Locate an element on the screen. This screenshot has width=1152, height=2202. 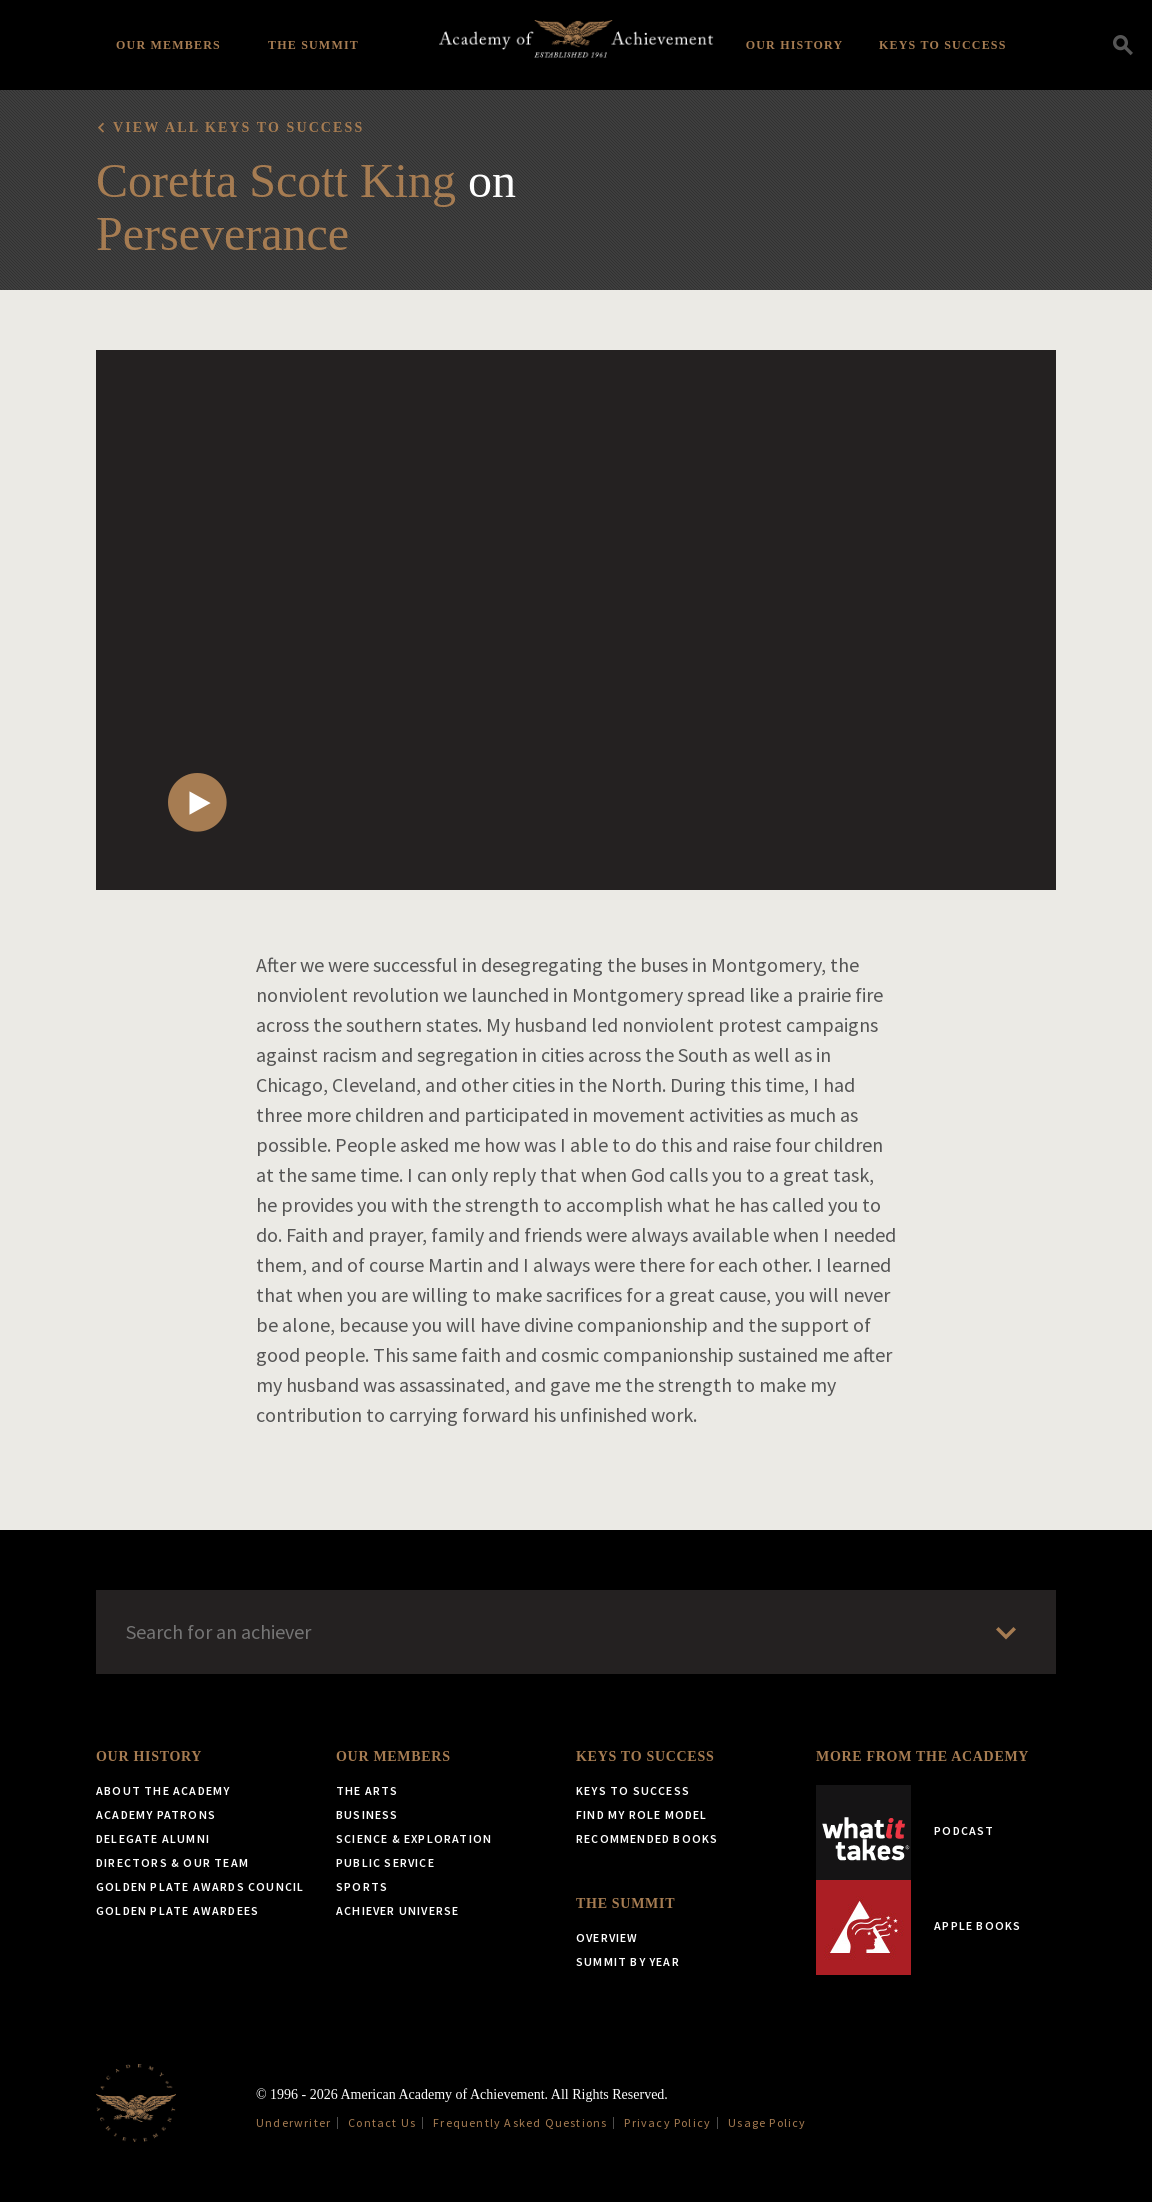
Sports is located at coordinates (362, 1886).